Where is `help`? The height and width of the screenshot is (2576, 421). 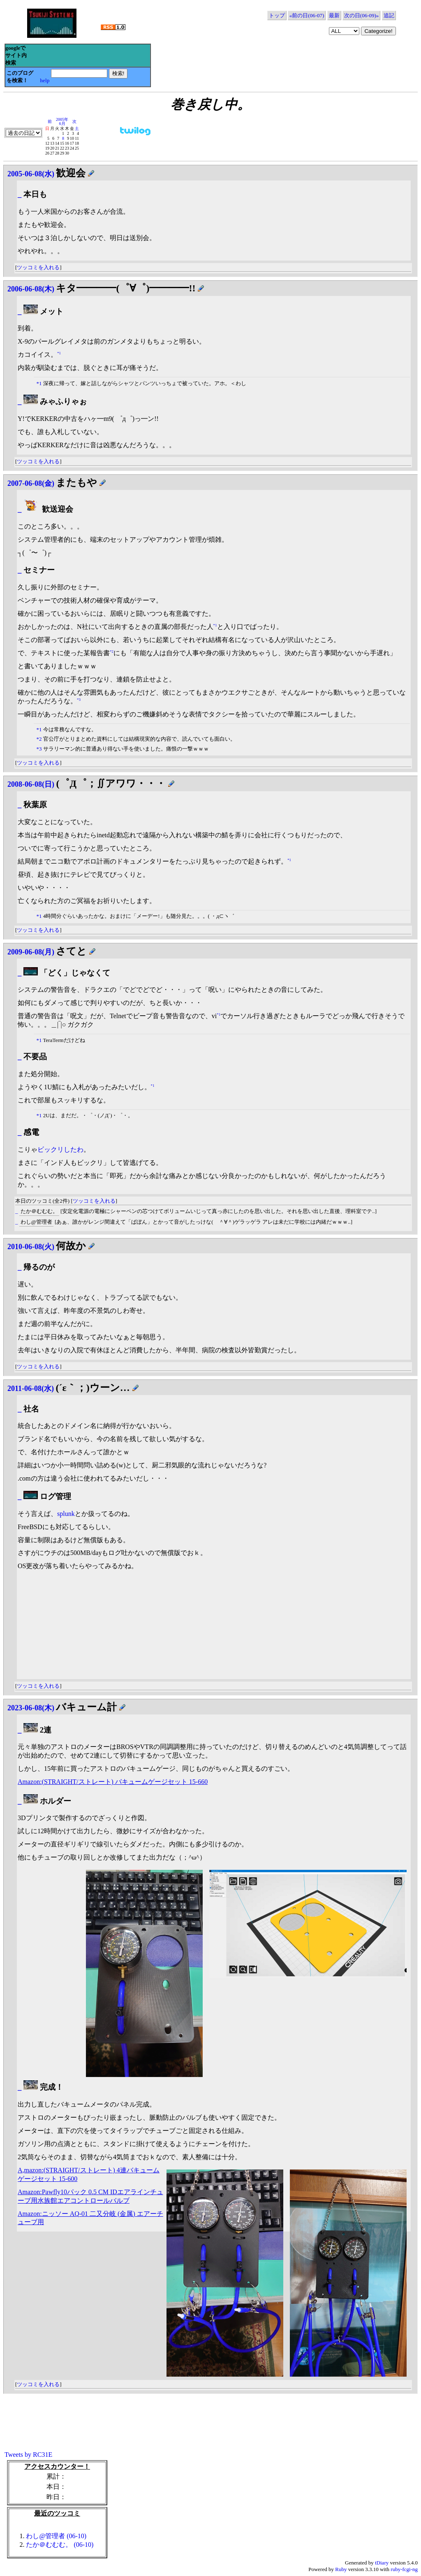
help is located at coordinates (44, 80).